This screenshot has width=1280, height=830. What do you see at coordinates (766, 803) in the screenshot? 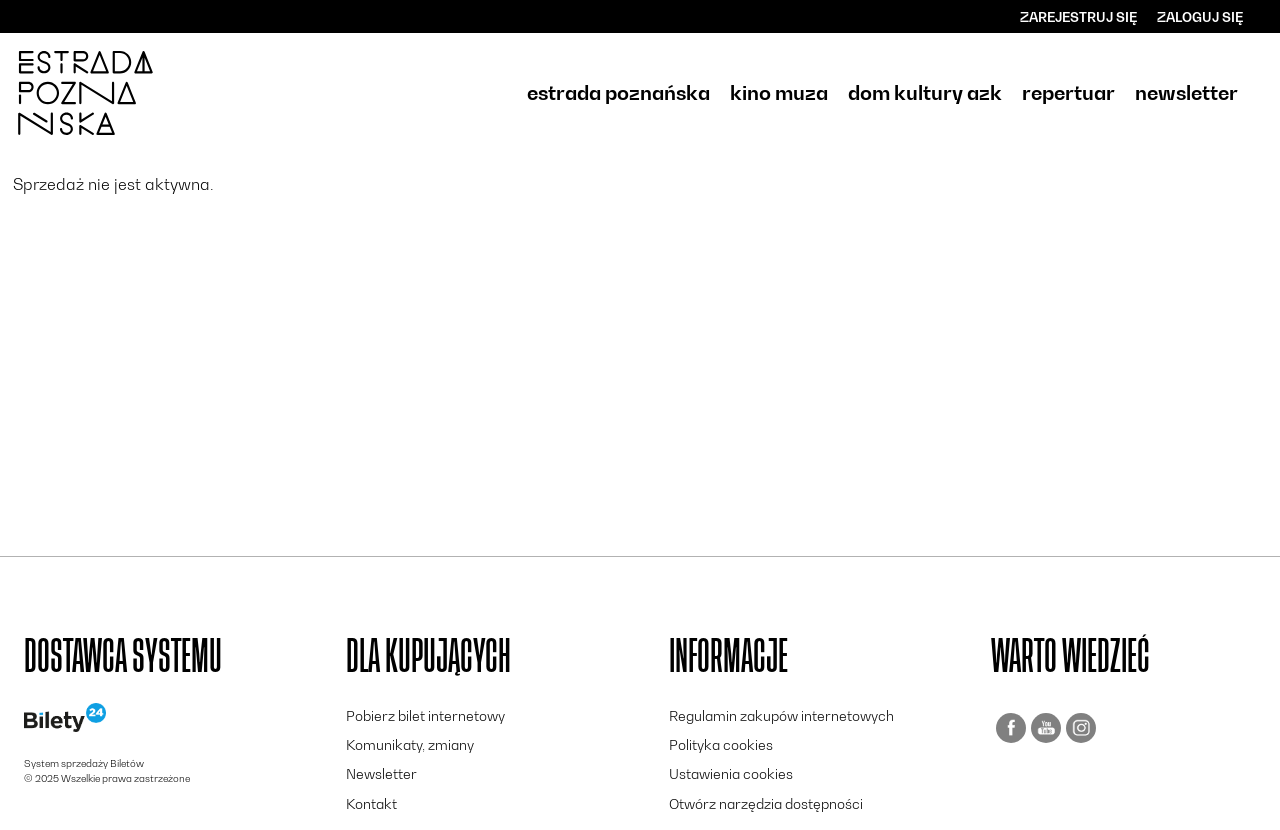
I see `Otwórz narzędzia dostępności` at bounding box center [766, 803].